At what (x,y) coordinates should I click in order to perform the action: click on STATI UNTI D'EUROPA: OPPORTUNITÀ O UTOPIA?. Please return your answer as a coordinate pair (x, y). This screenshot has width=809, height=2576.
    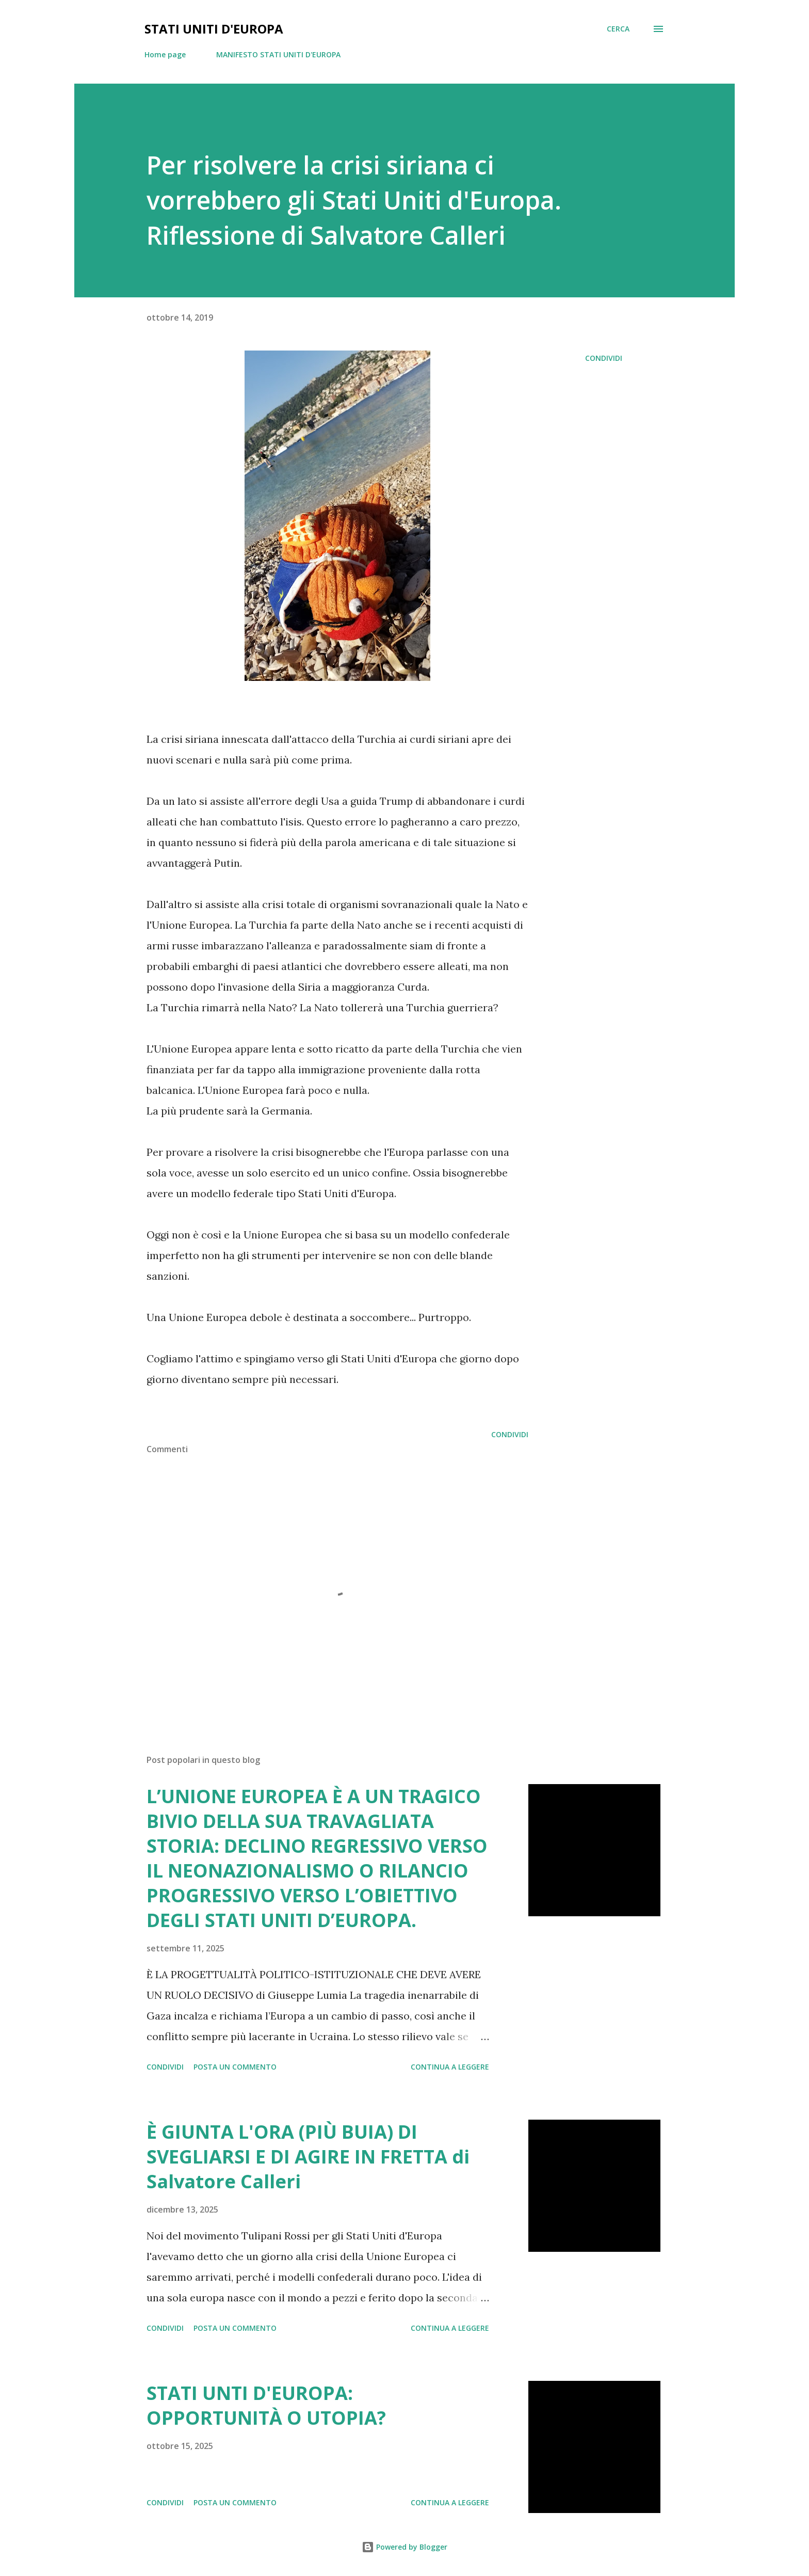
    Looking at the image, I should click on (266, 2405).